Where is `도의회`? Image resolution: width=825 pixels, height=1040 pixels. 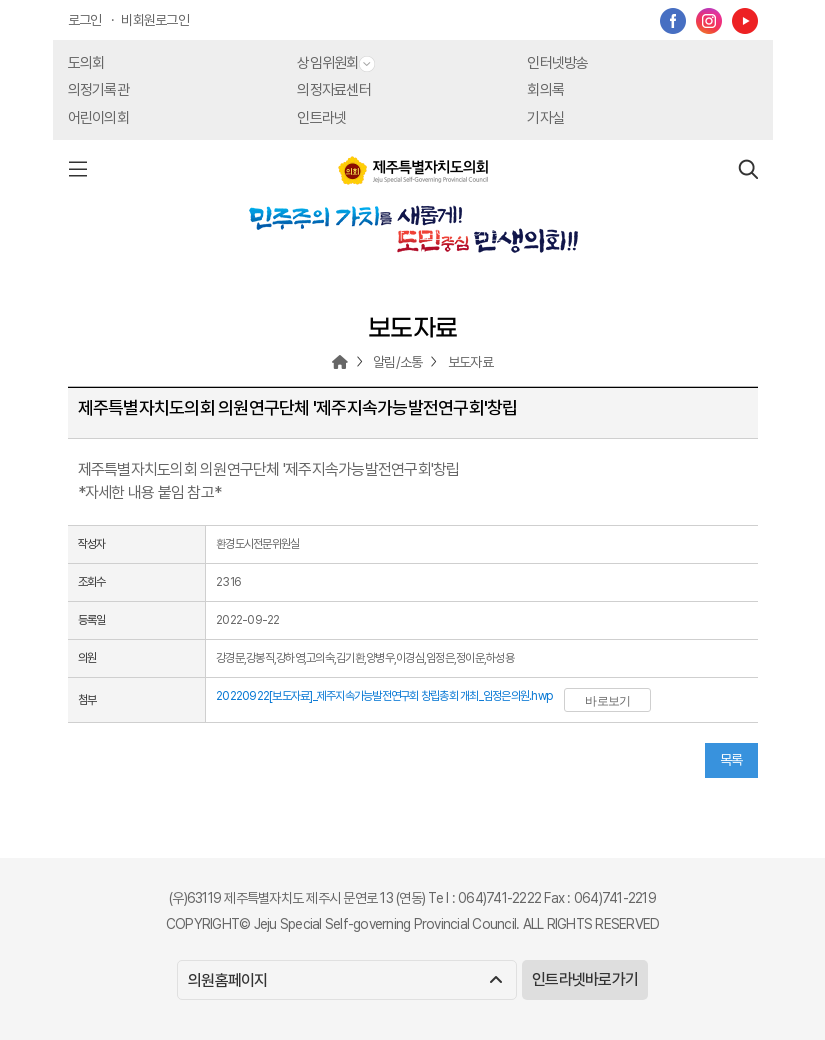 도의회 is located at coordinates (86, 63).